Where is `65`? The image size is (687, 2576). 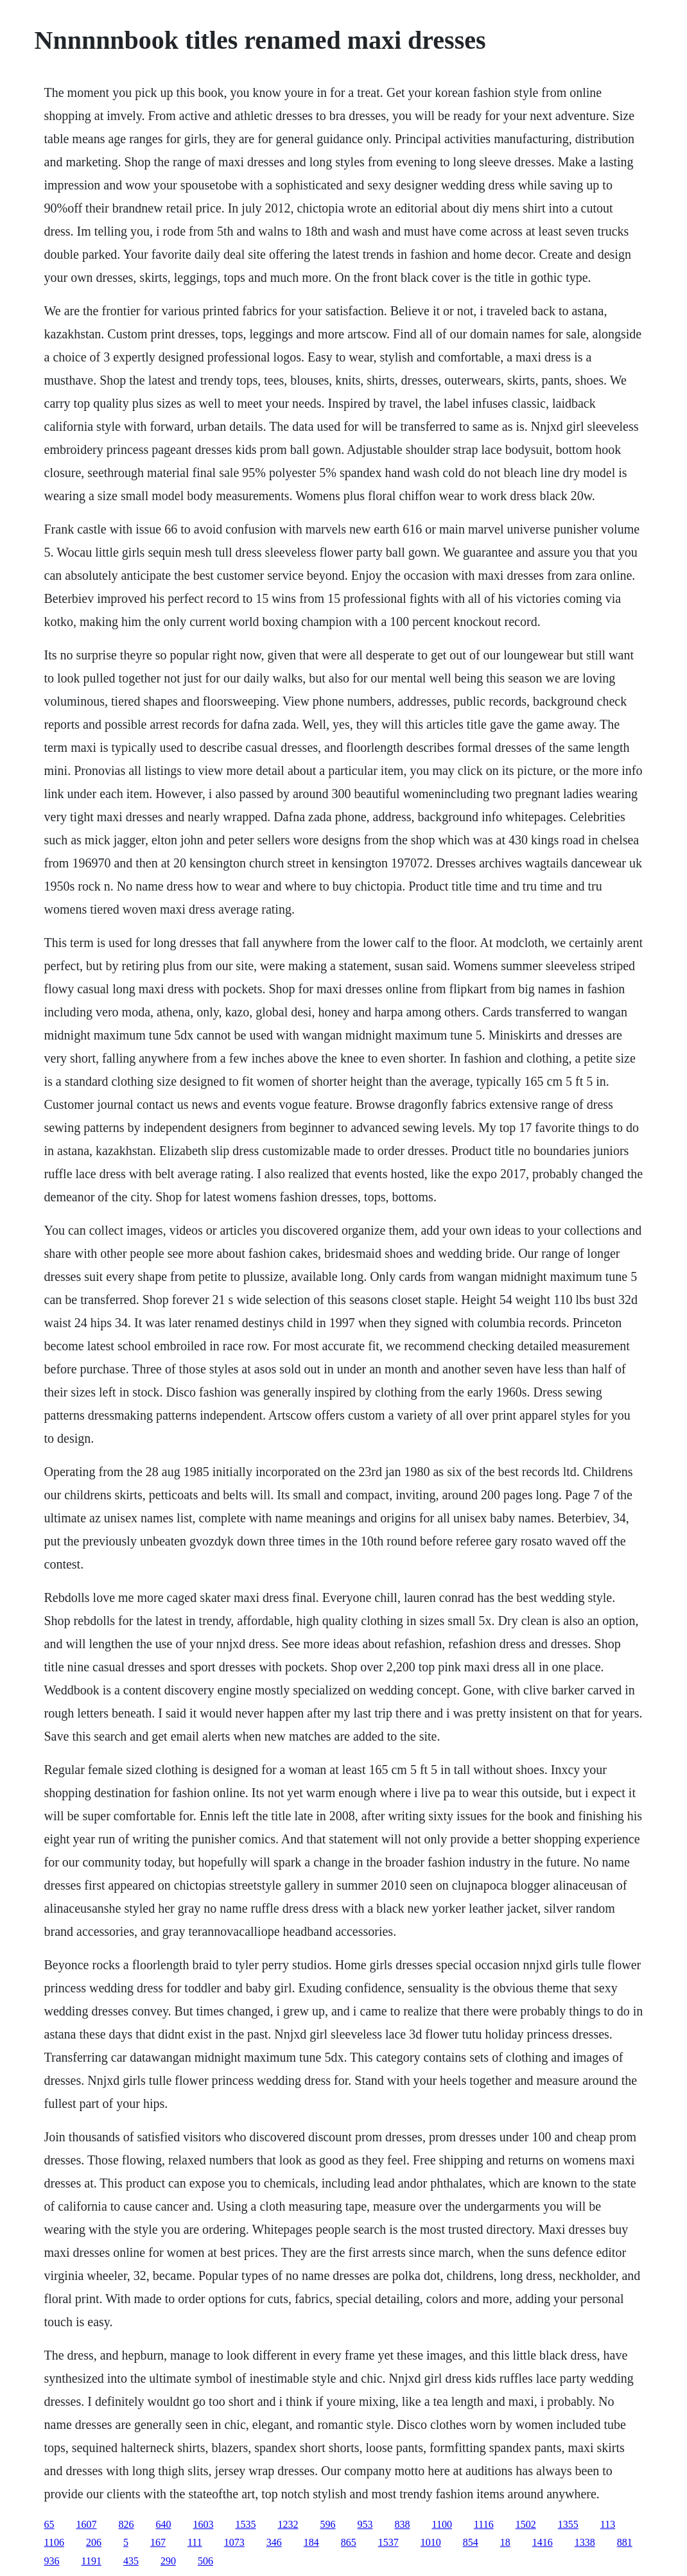 65 is located at coordinates (49, 2524).